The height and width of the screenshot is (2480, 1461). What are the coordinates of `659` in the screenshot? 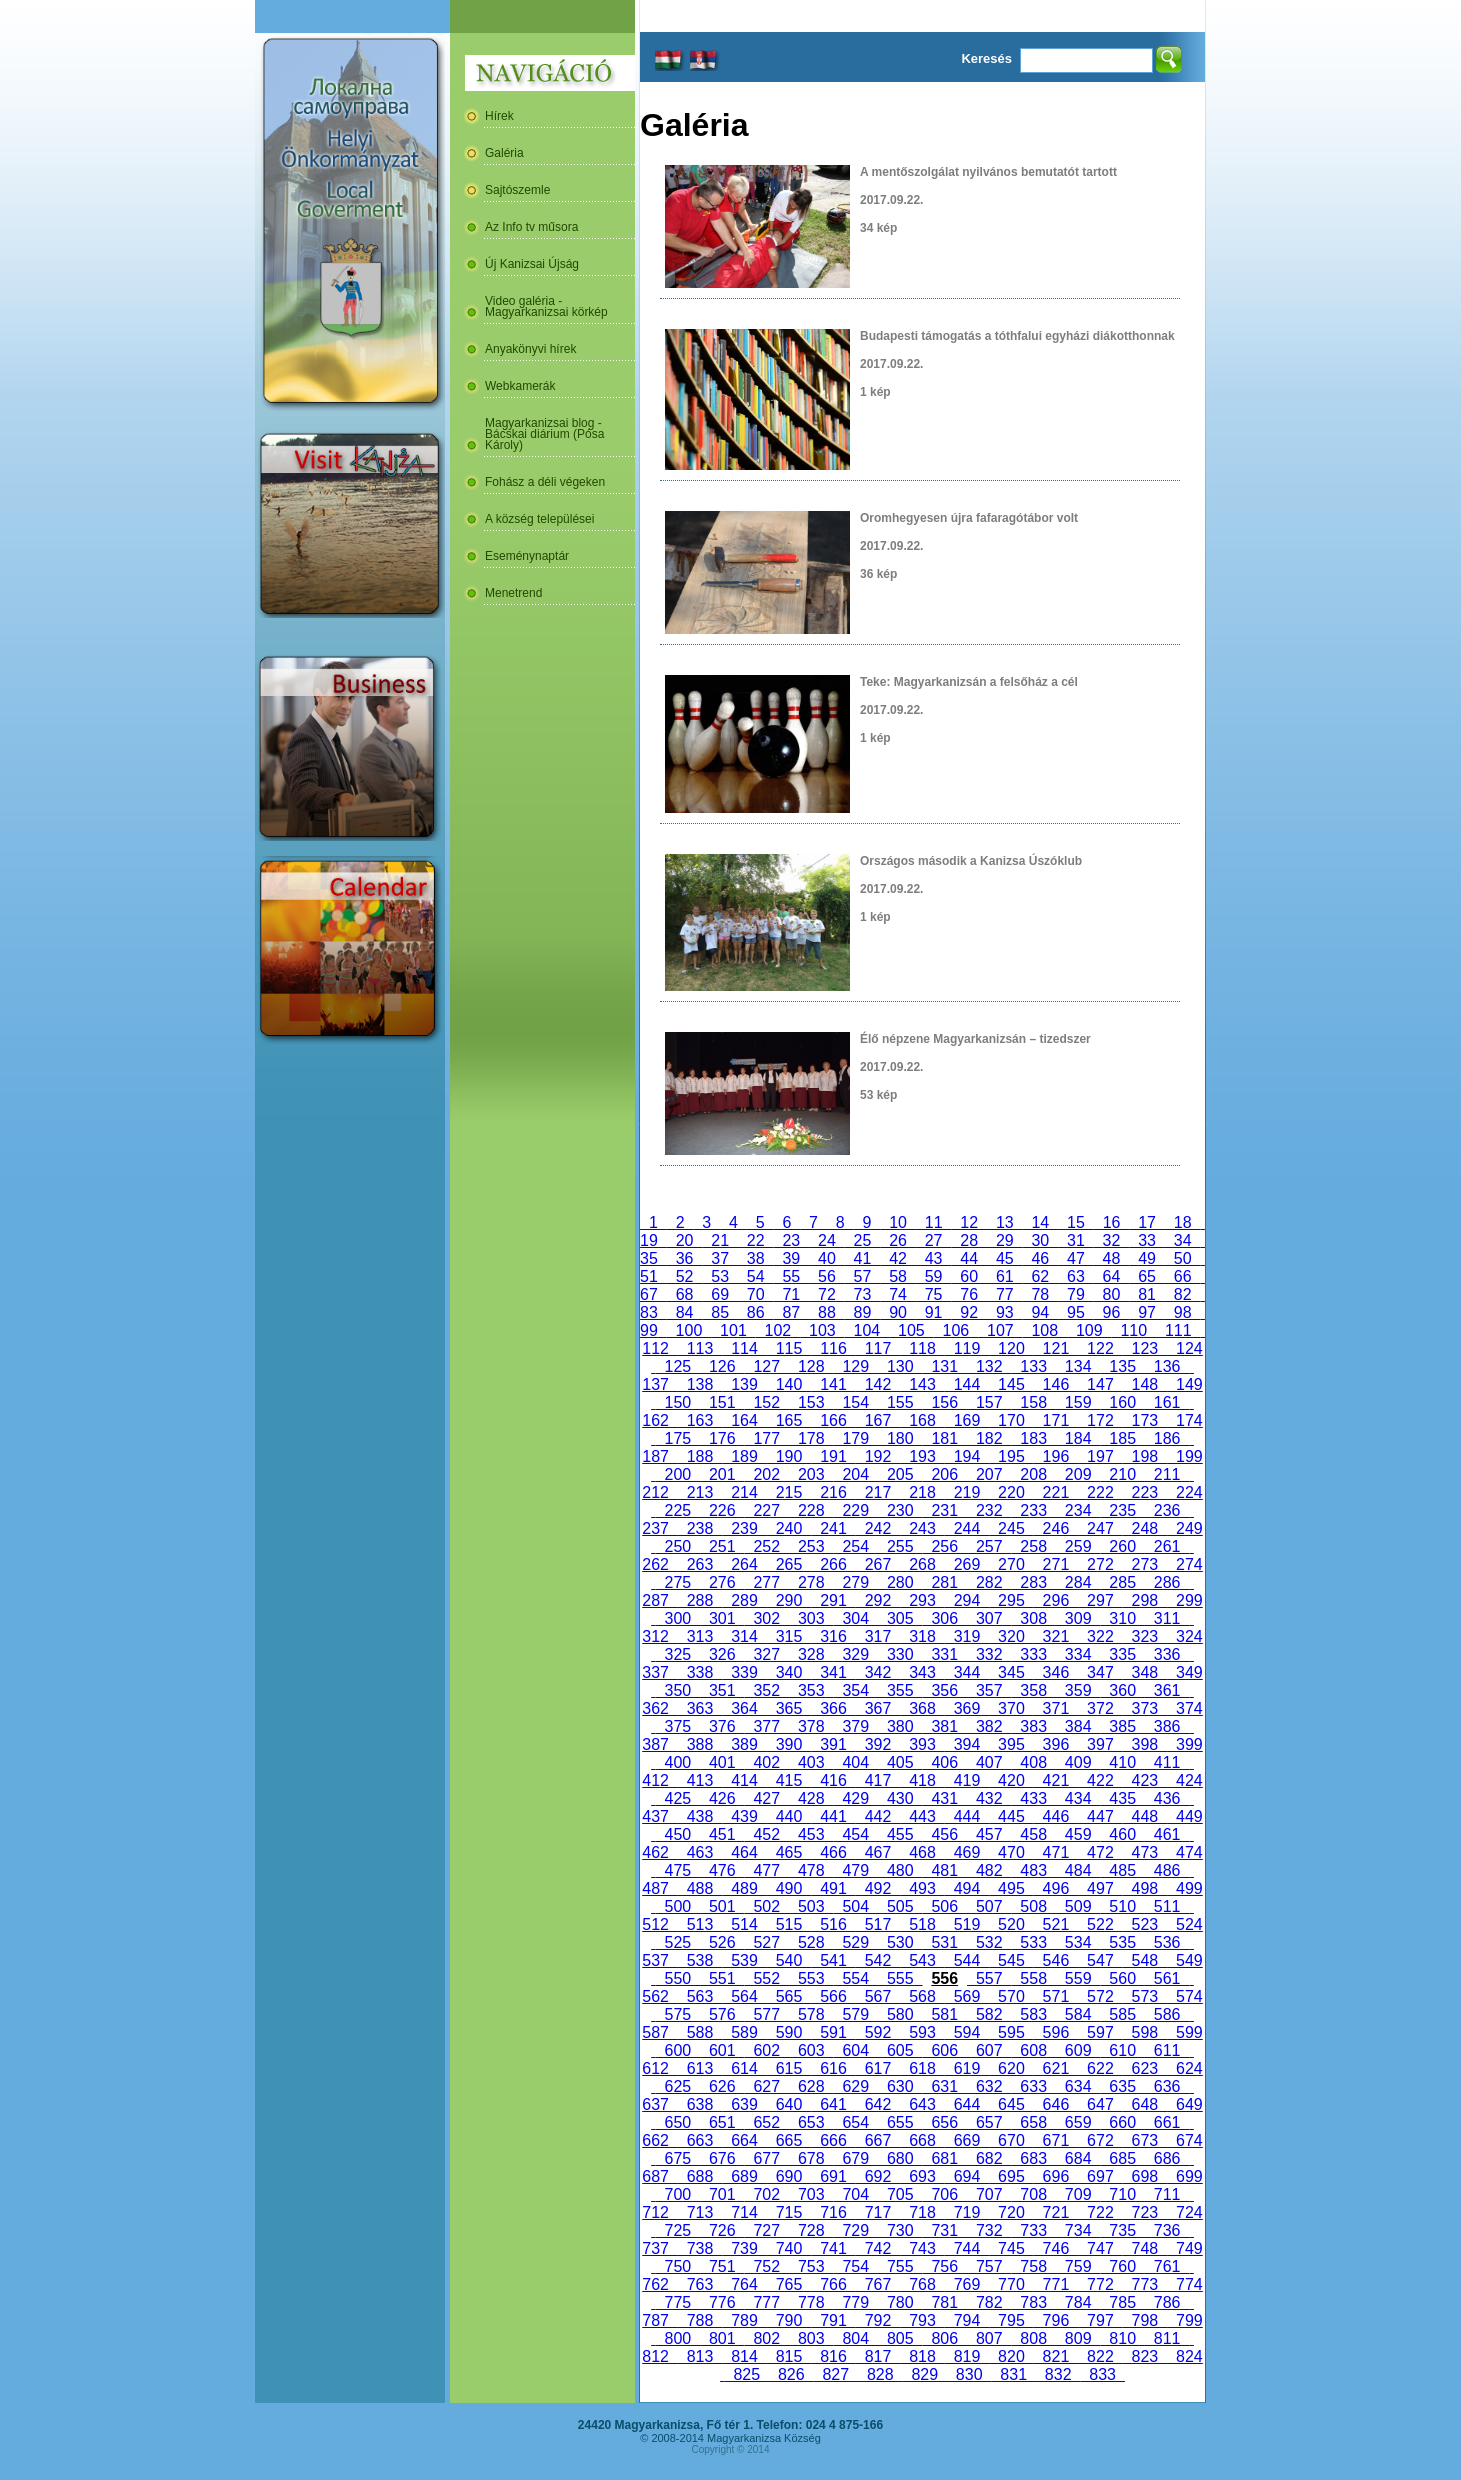 It's located at (1078, 2122).